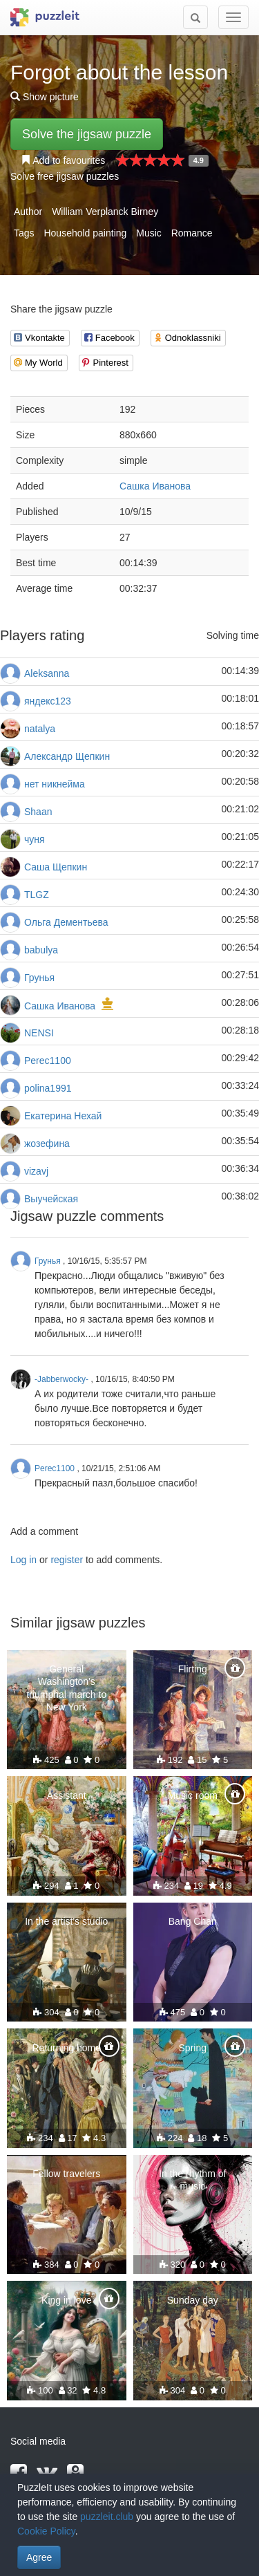 This screenshot has height=2576, width=259. Describe the element at coordinates (51, 1198) in the screenshot. I see `Выучейская` at that location.